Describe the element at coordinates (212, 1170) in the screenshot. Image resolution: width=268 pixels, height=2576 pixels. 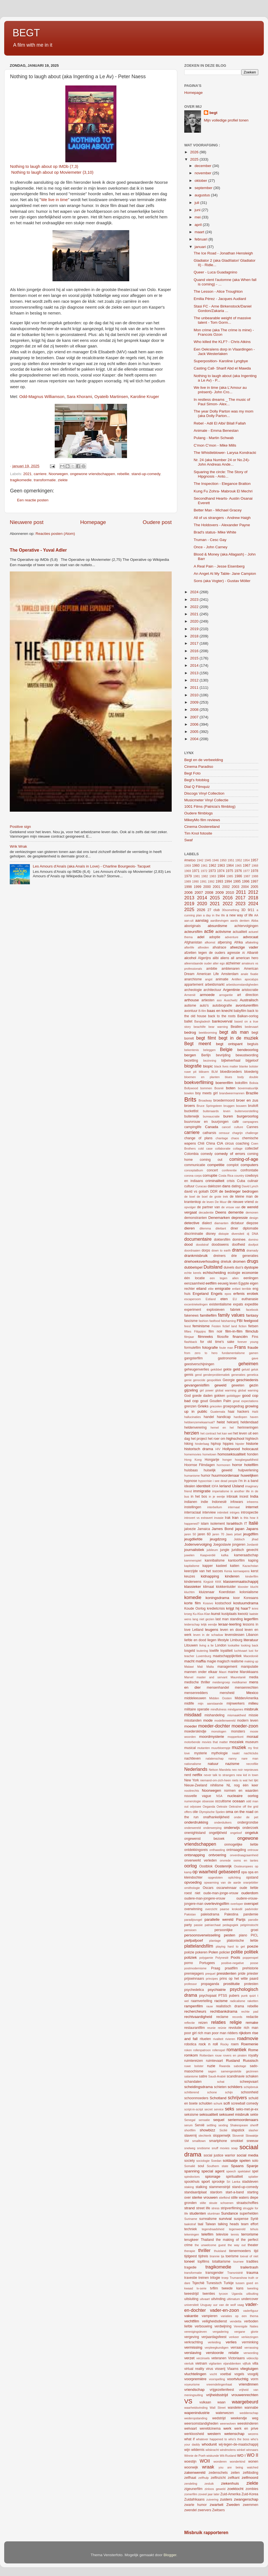
I see `concert` at that location.